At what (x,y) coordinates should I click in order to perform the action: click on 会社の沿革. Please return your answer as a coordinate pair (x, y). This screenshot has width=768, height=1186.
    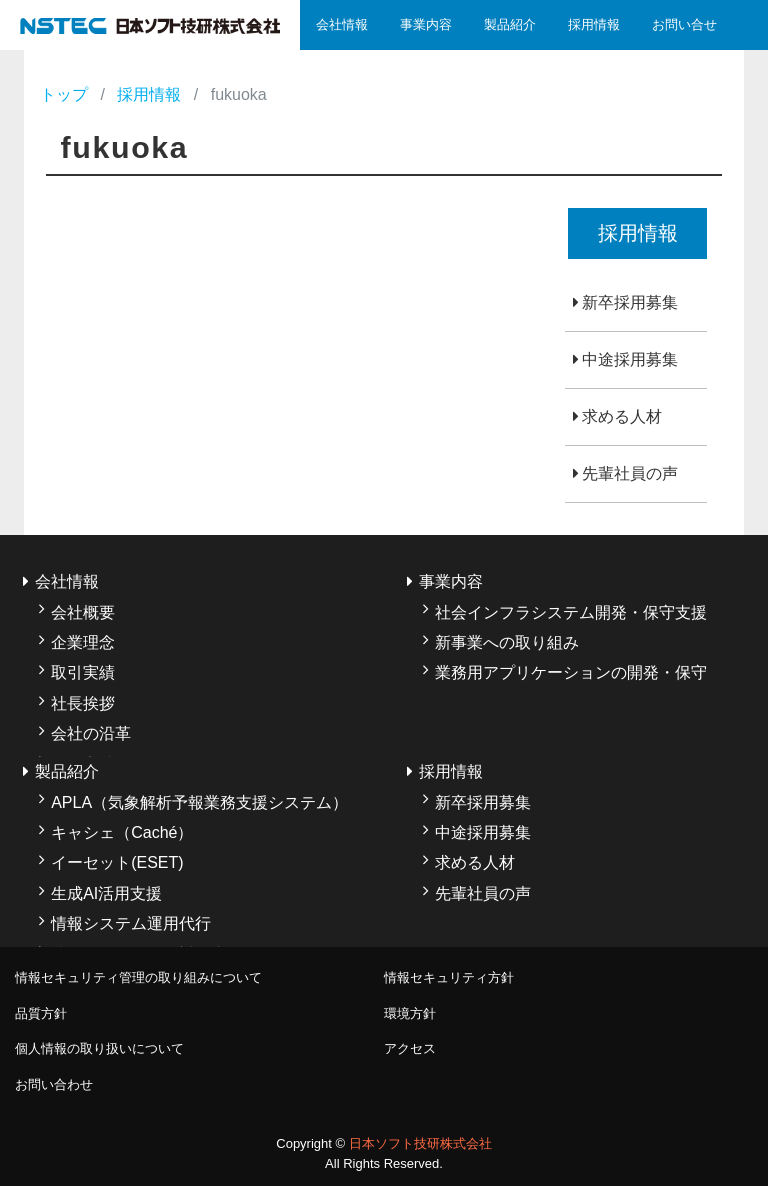
    Looking at the image, I should click on (91, 733).